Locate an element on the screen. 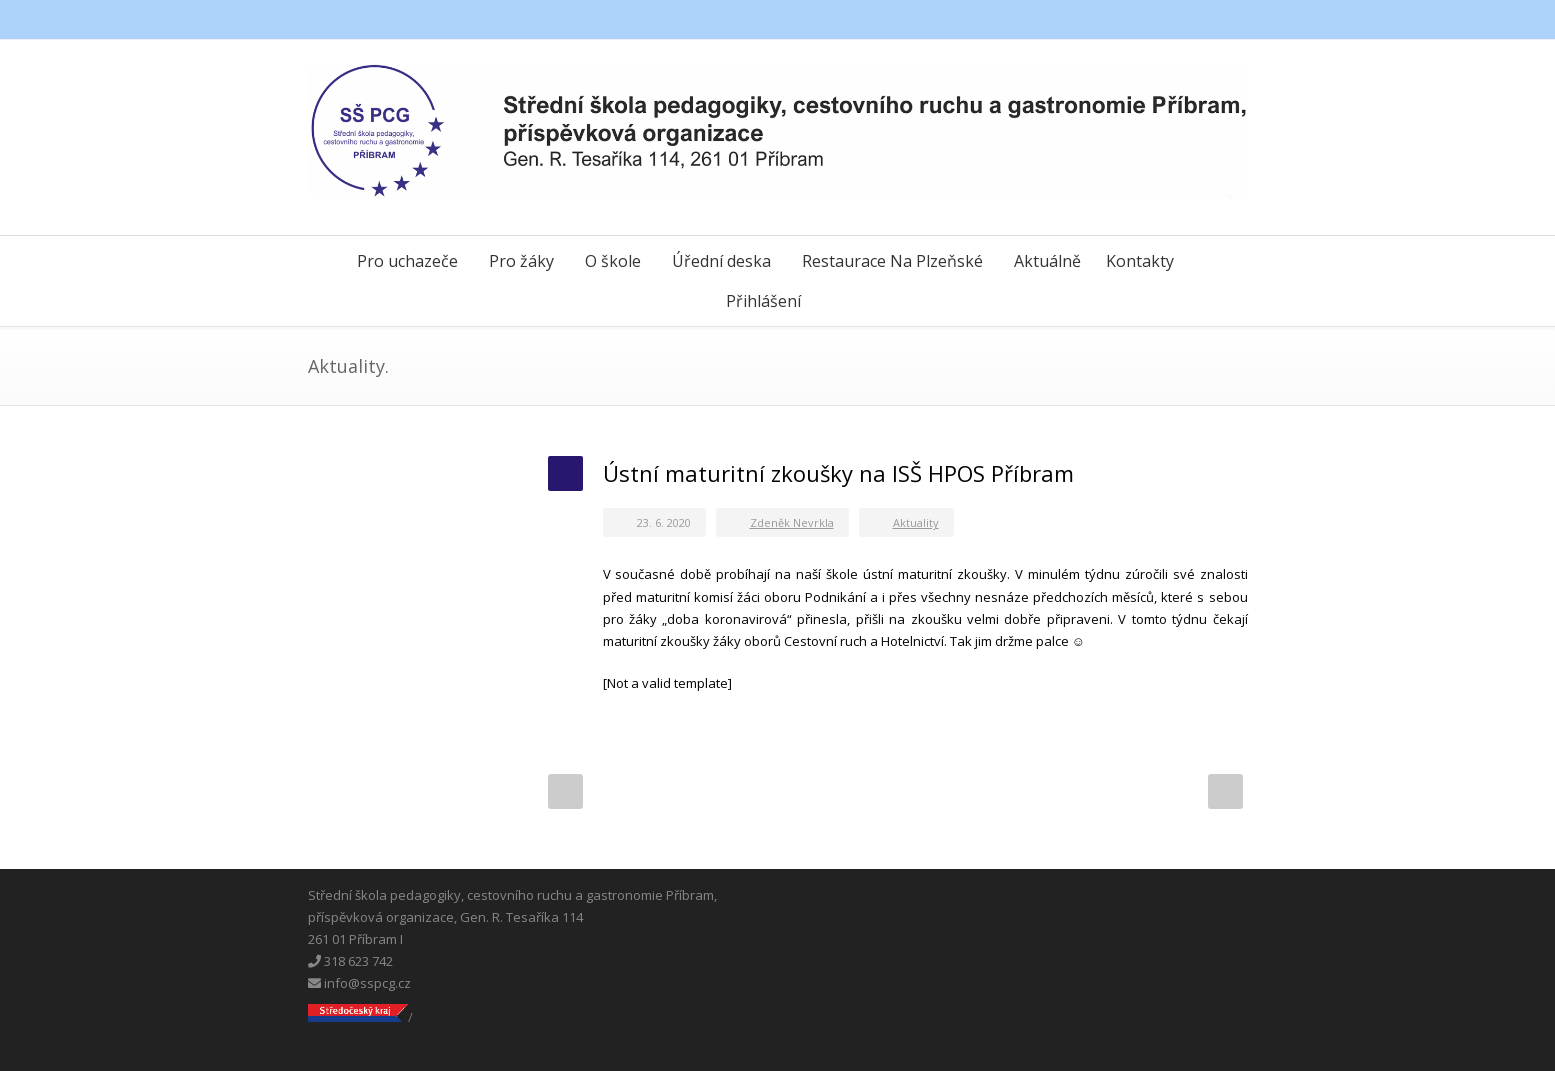 The image size is (1555, 1071). Aktuality is located at coordinates (916, 522).